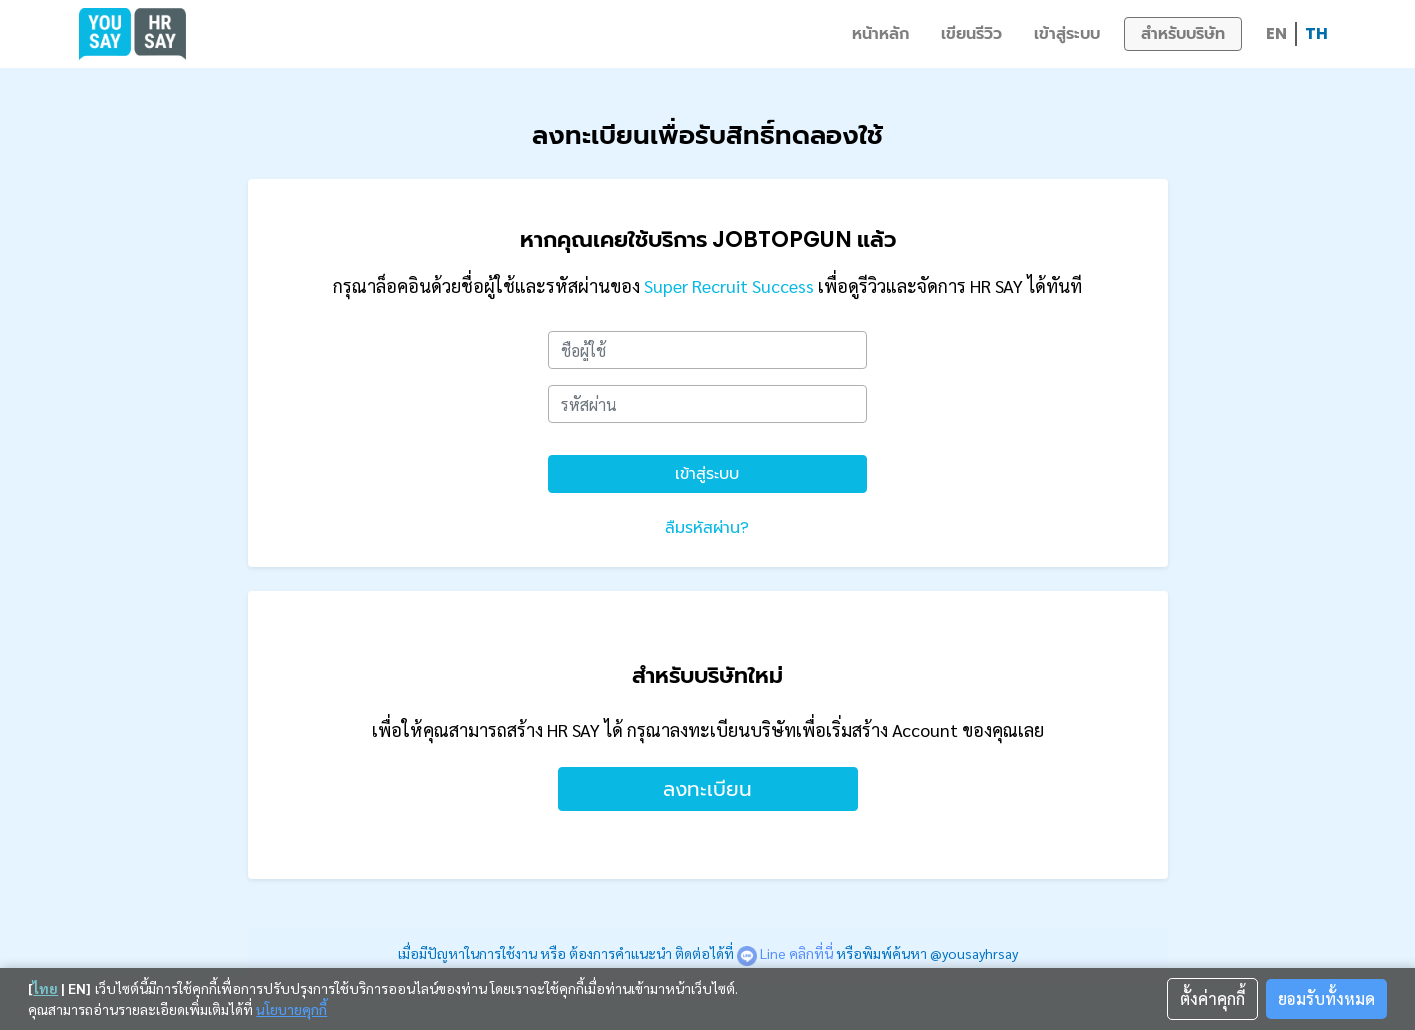 This screenshot has width=1415, height=1030. Describe the element at coordinates (707, 527) in the screenshot. I see `ลืมรหัสผ่าน?` at that location.